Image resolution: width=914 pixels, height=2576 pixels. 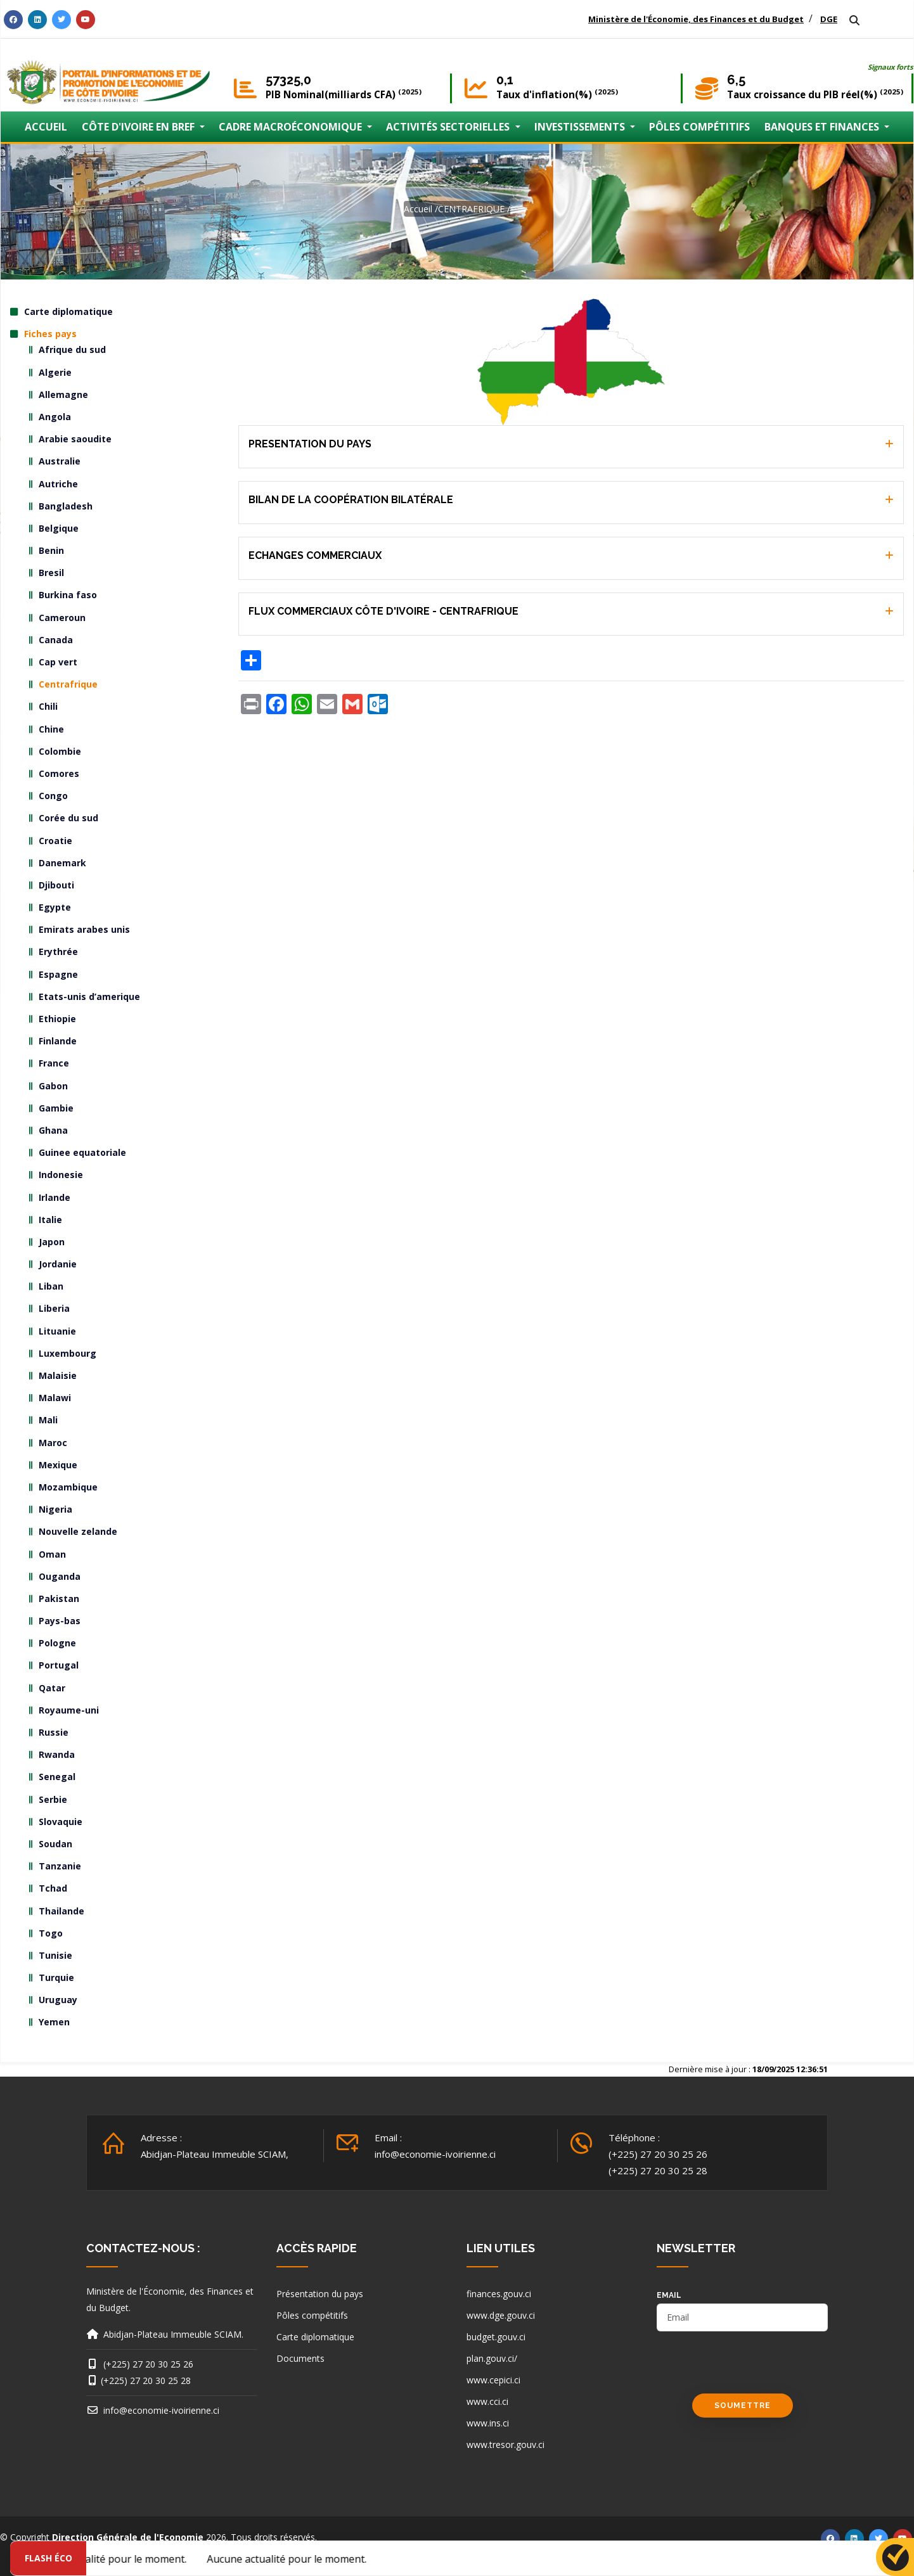 I want to click on Présentation du pays, so click(x=319, y=2294).